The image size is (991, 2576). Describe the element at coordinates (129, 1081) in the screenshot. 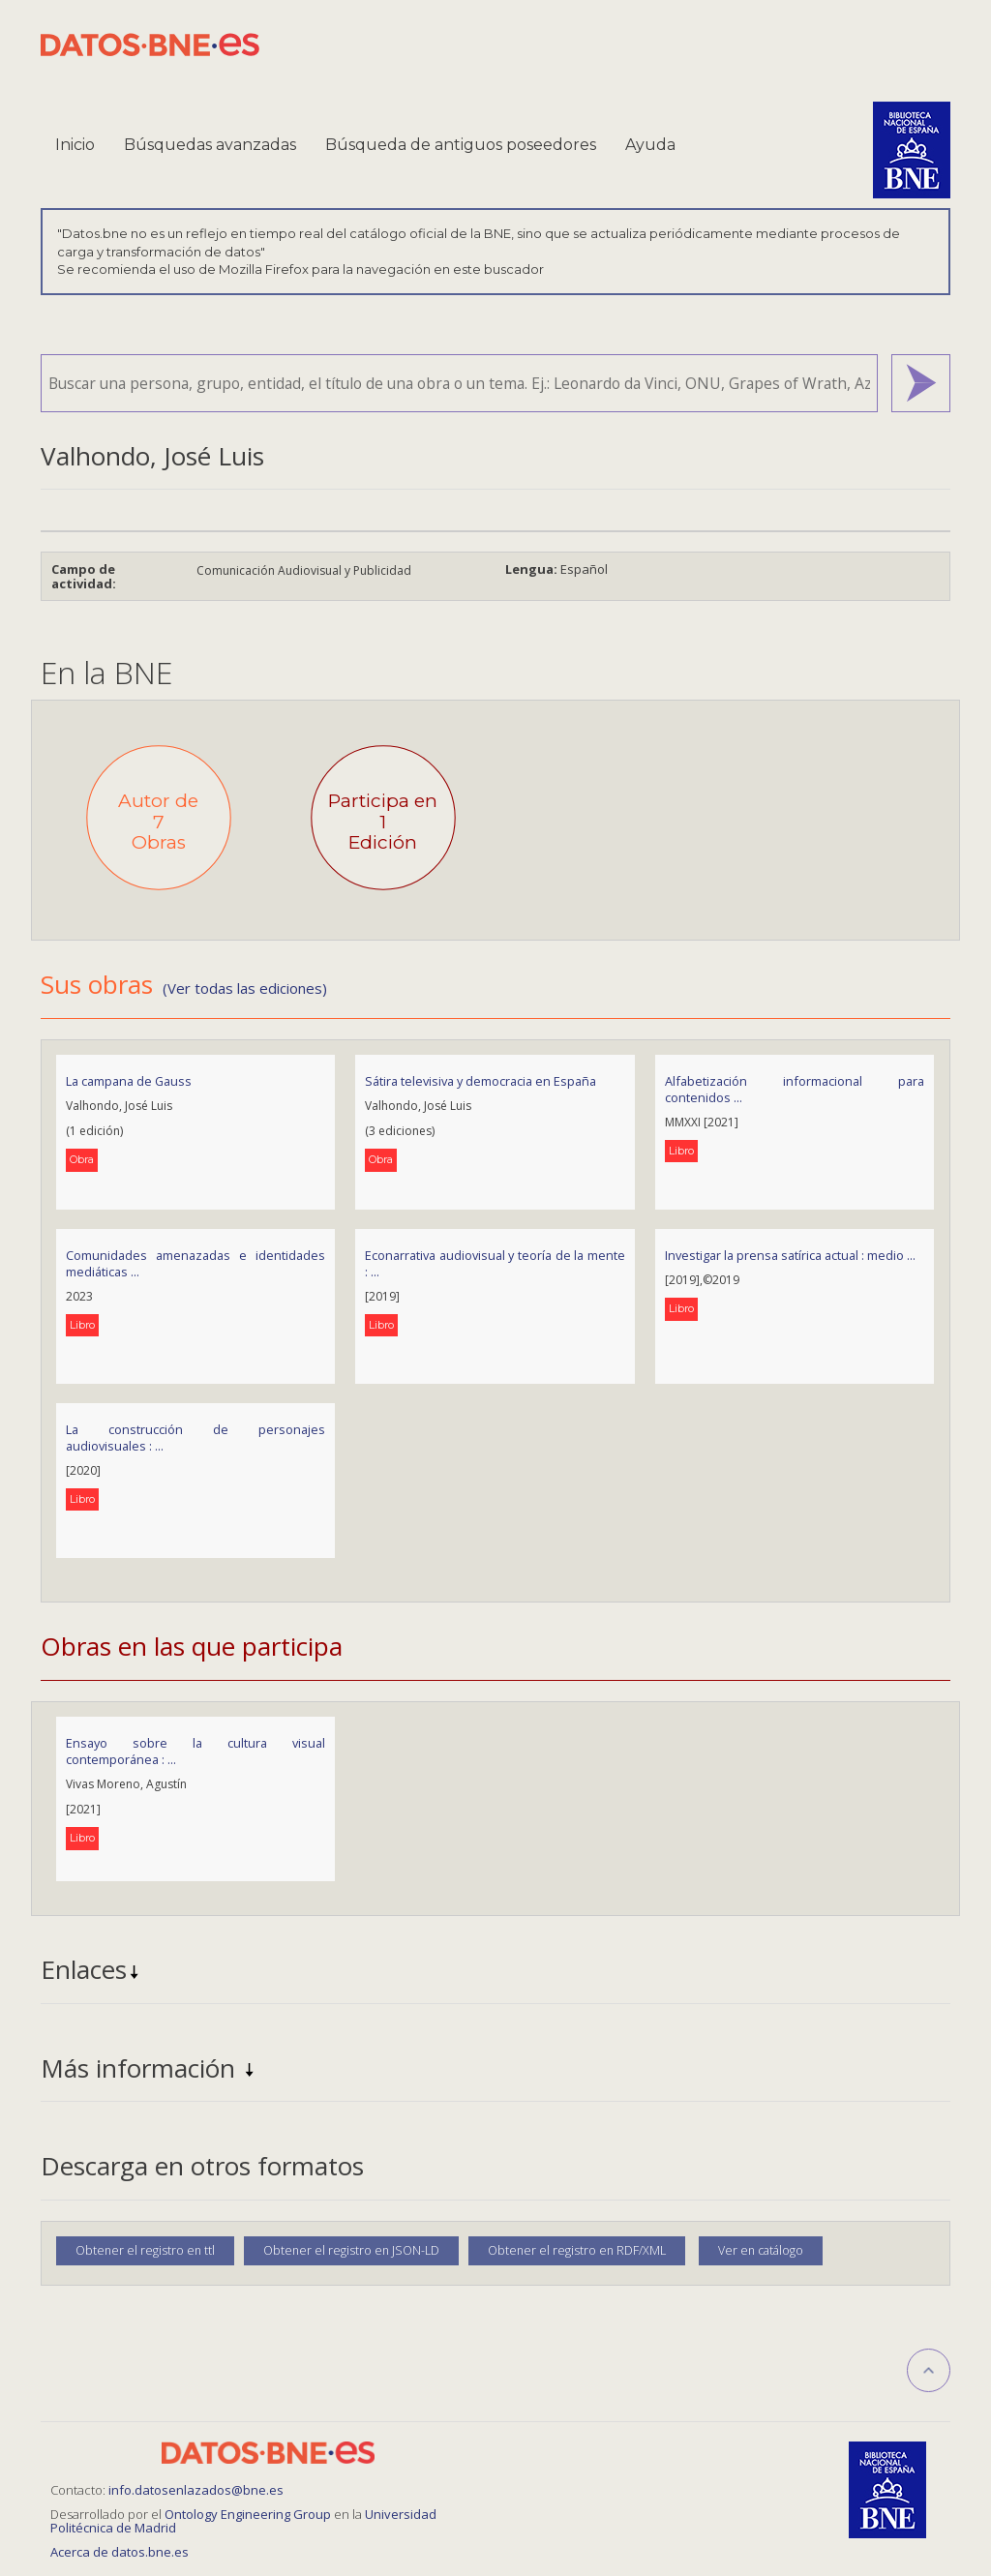

I see `La campana de Gauss` at that location.